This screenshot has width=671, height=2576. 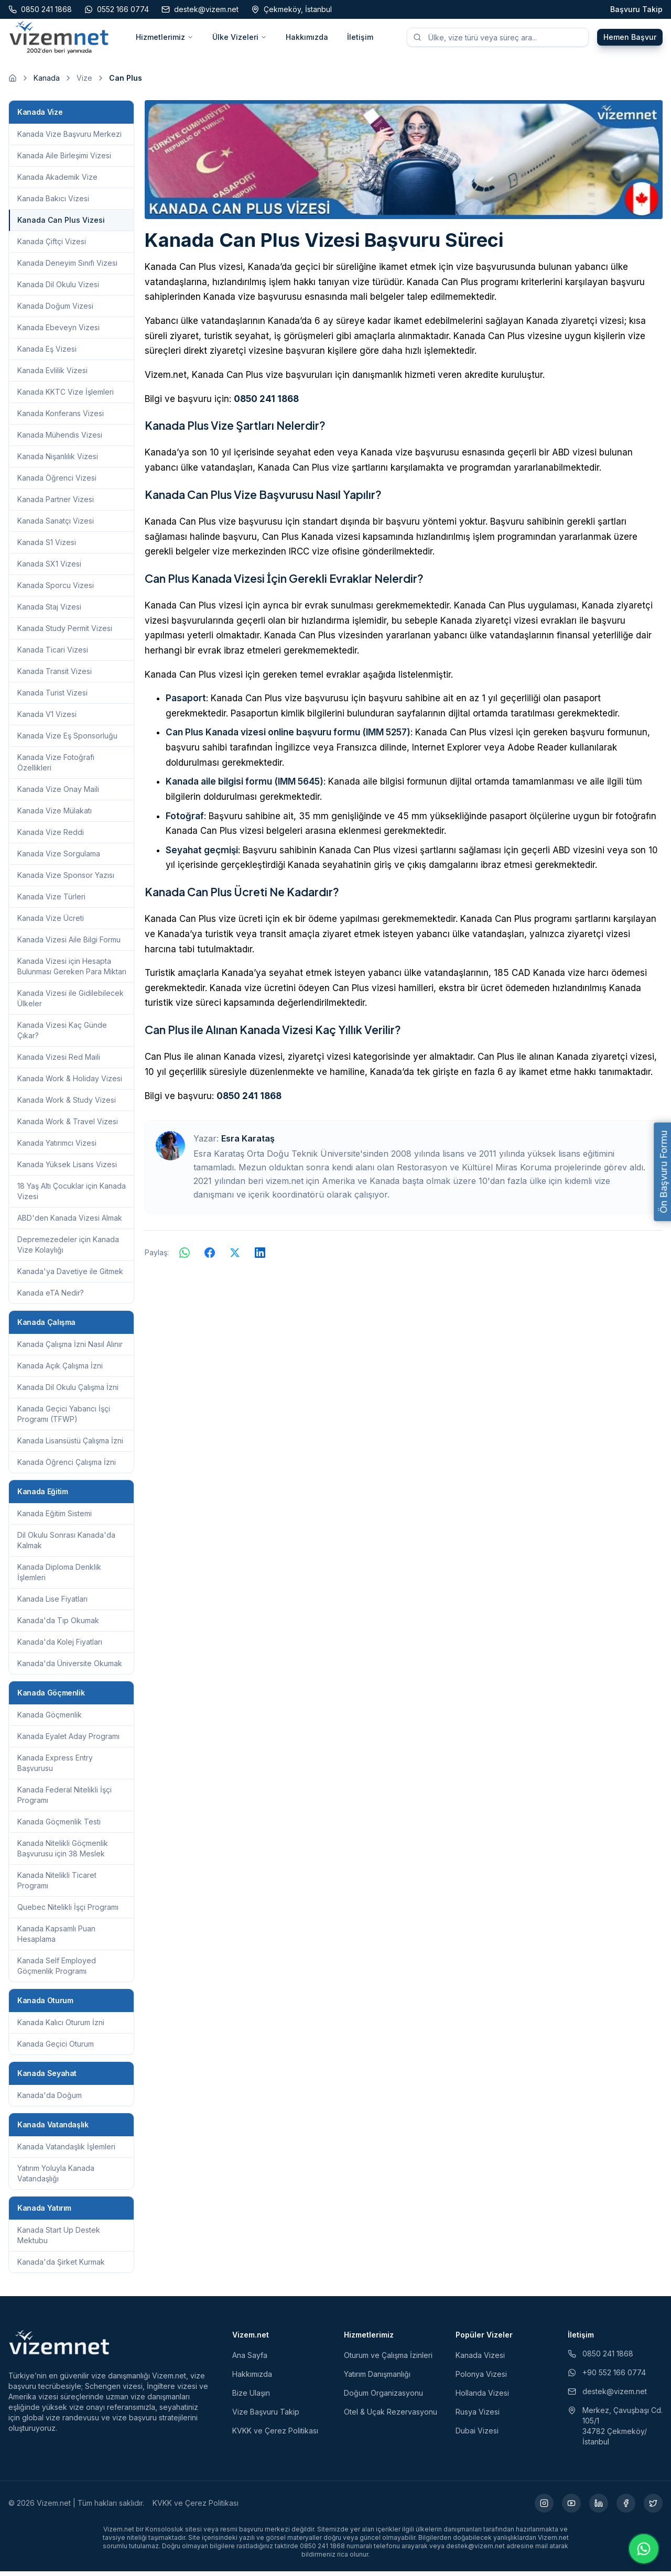 What do you see at coordinates (47, 718) in the screenshot?
I see `Kanada V1 Vizesi` at bounding box center [47, 718].